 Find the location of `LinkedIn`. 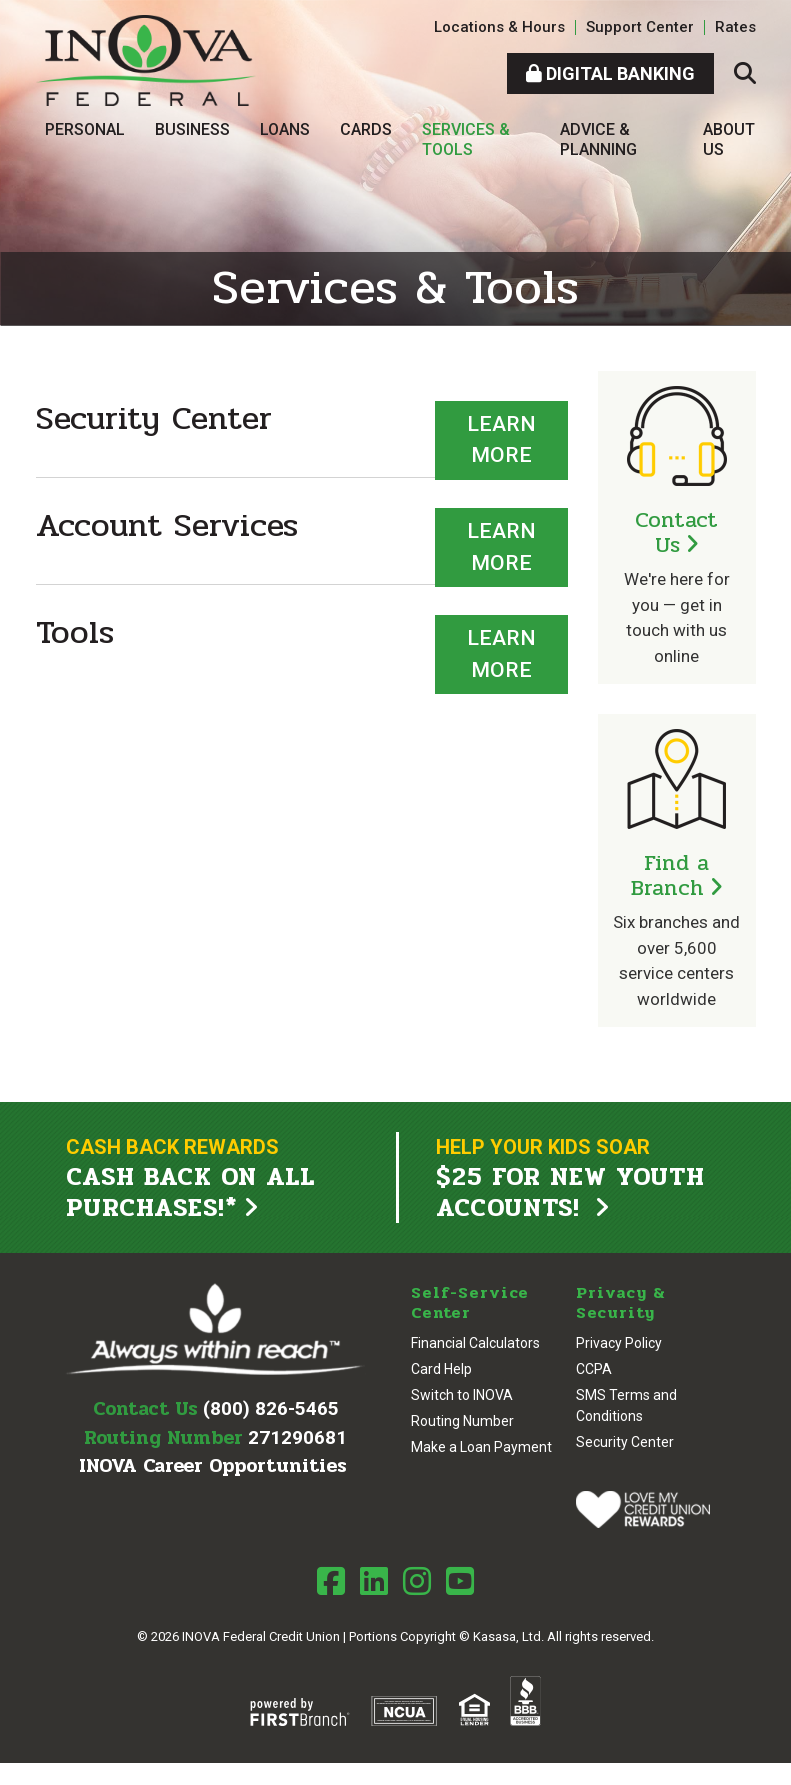

LinkedIn is located at coordinates (374, 1581).